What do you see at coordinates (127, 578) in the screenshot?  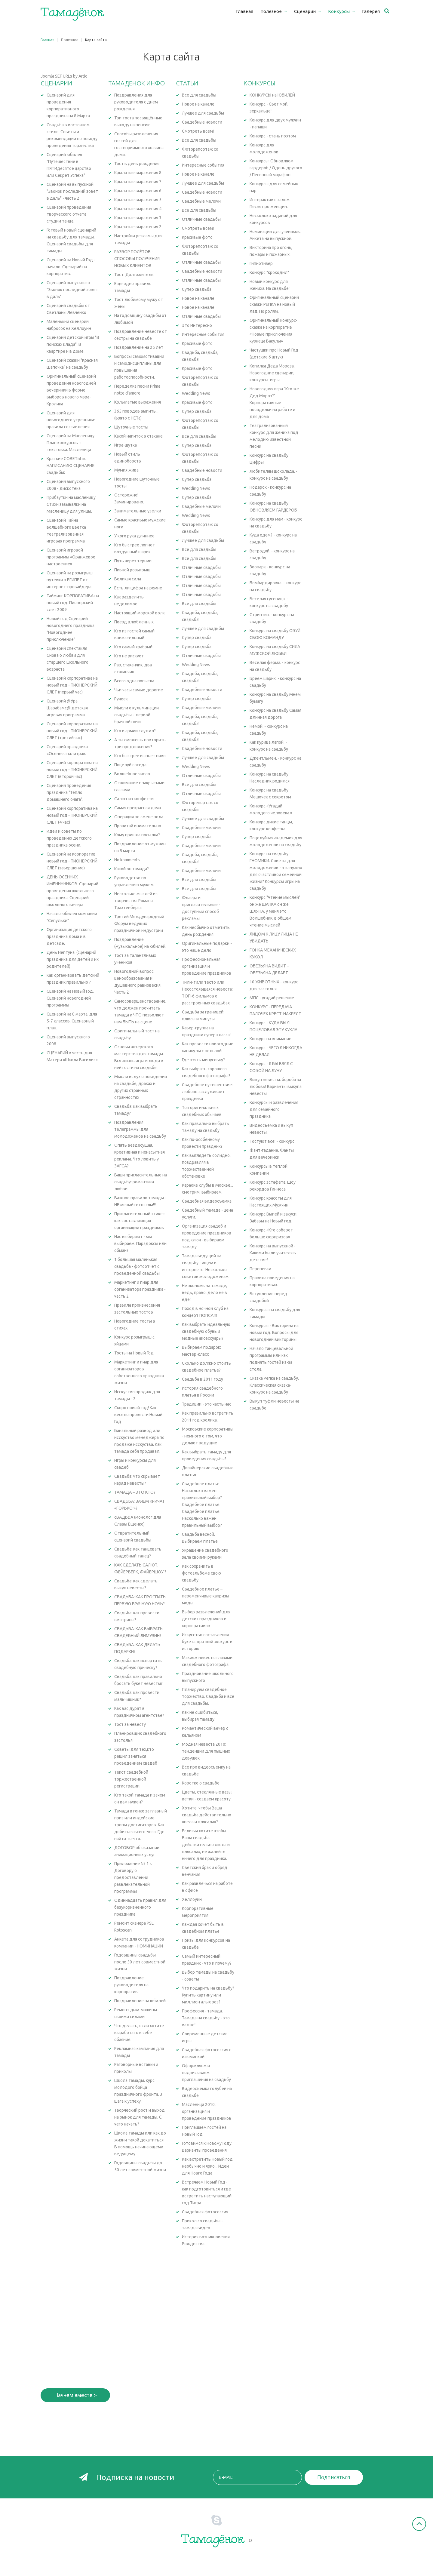 I see `Великая сила` at bounding box center [127, 578].